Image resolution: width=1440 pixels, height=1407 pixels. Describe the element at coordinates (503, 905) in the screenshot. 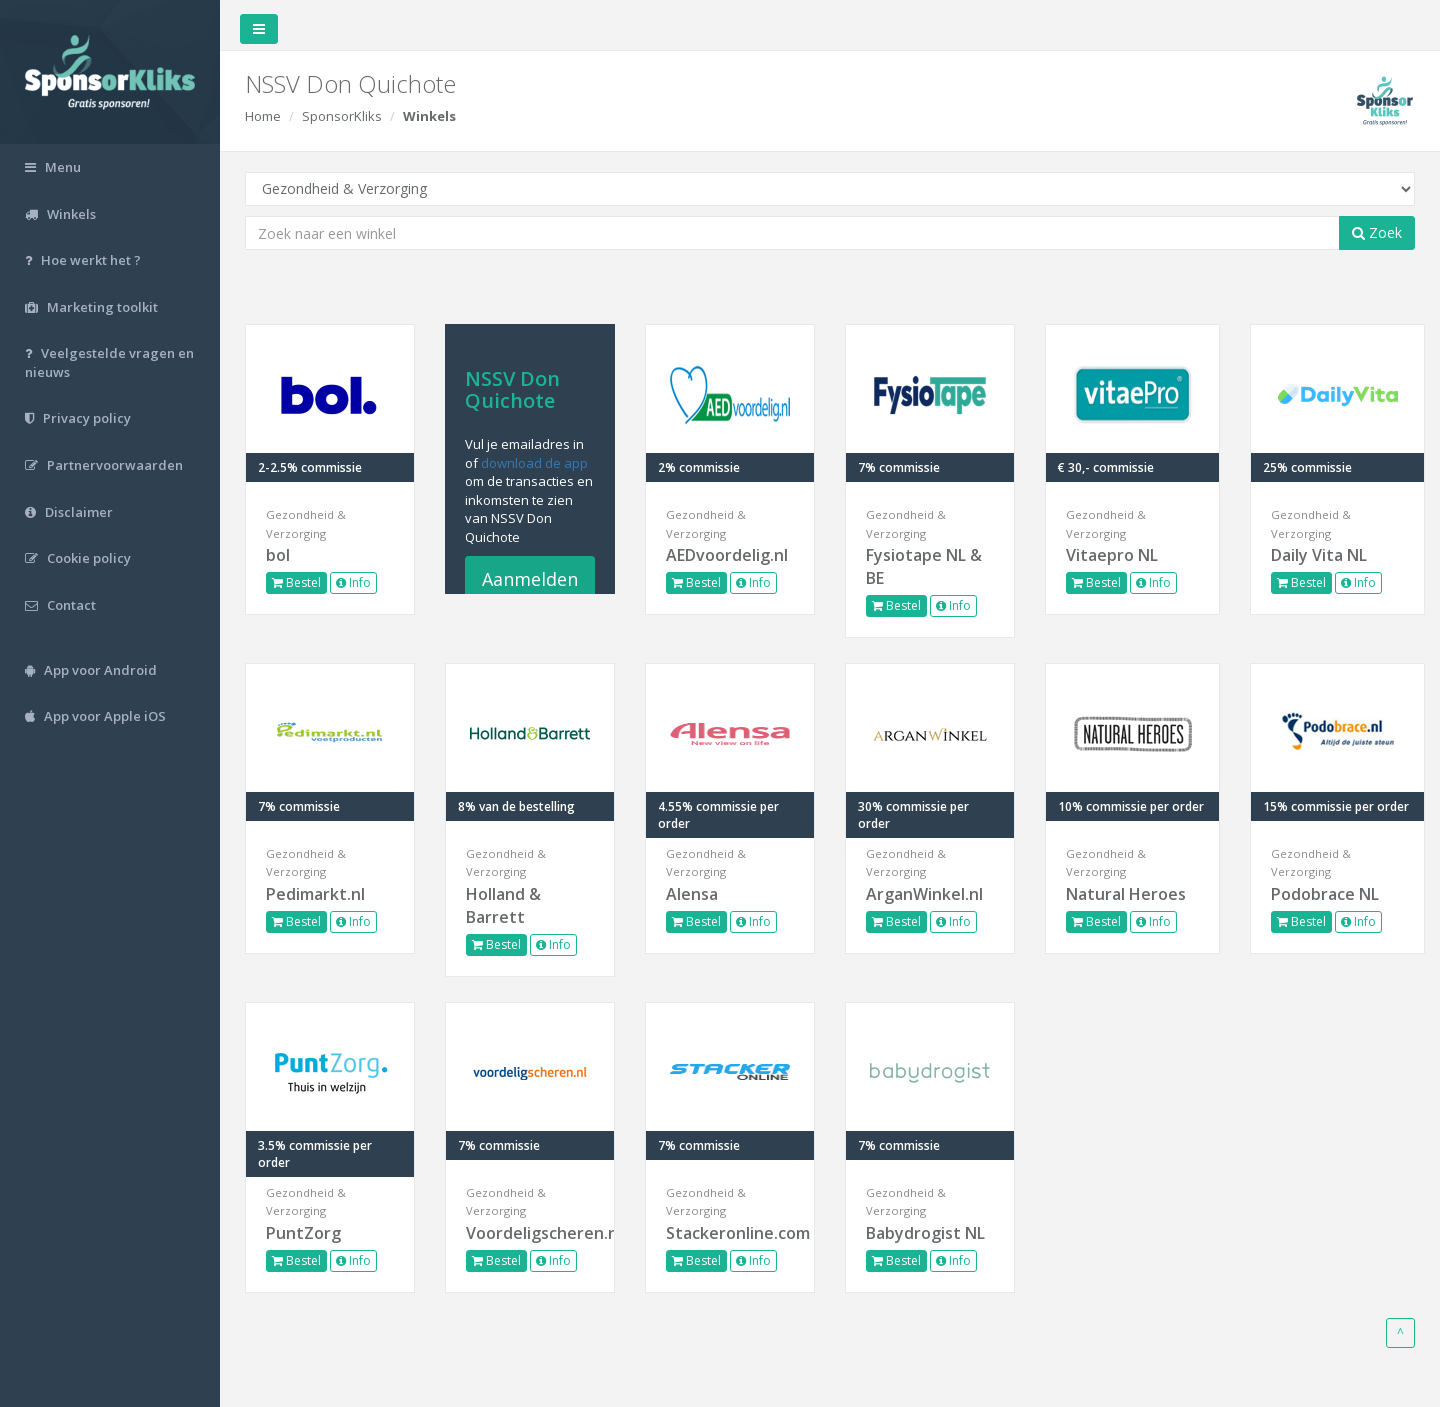

I see `Holland & Barrett` at that location.